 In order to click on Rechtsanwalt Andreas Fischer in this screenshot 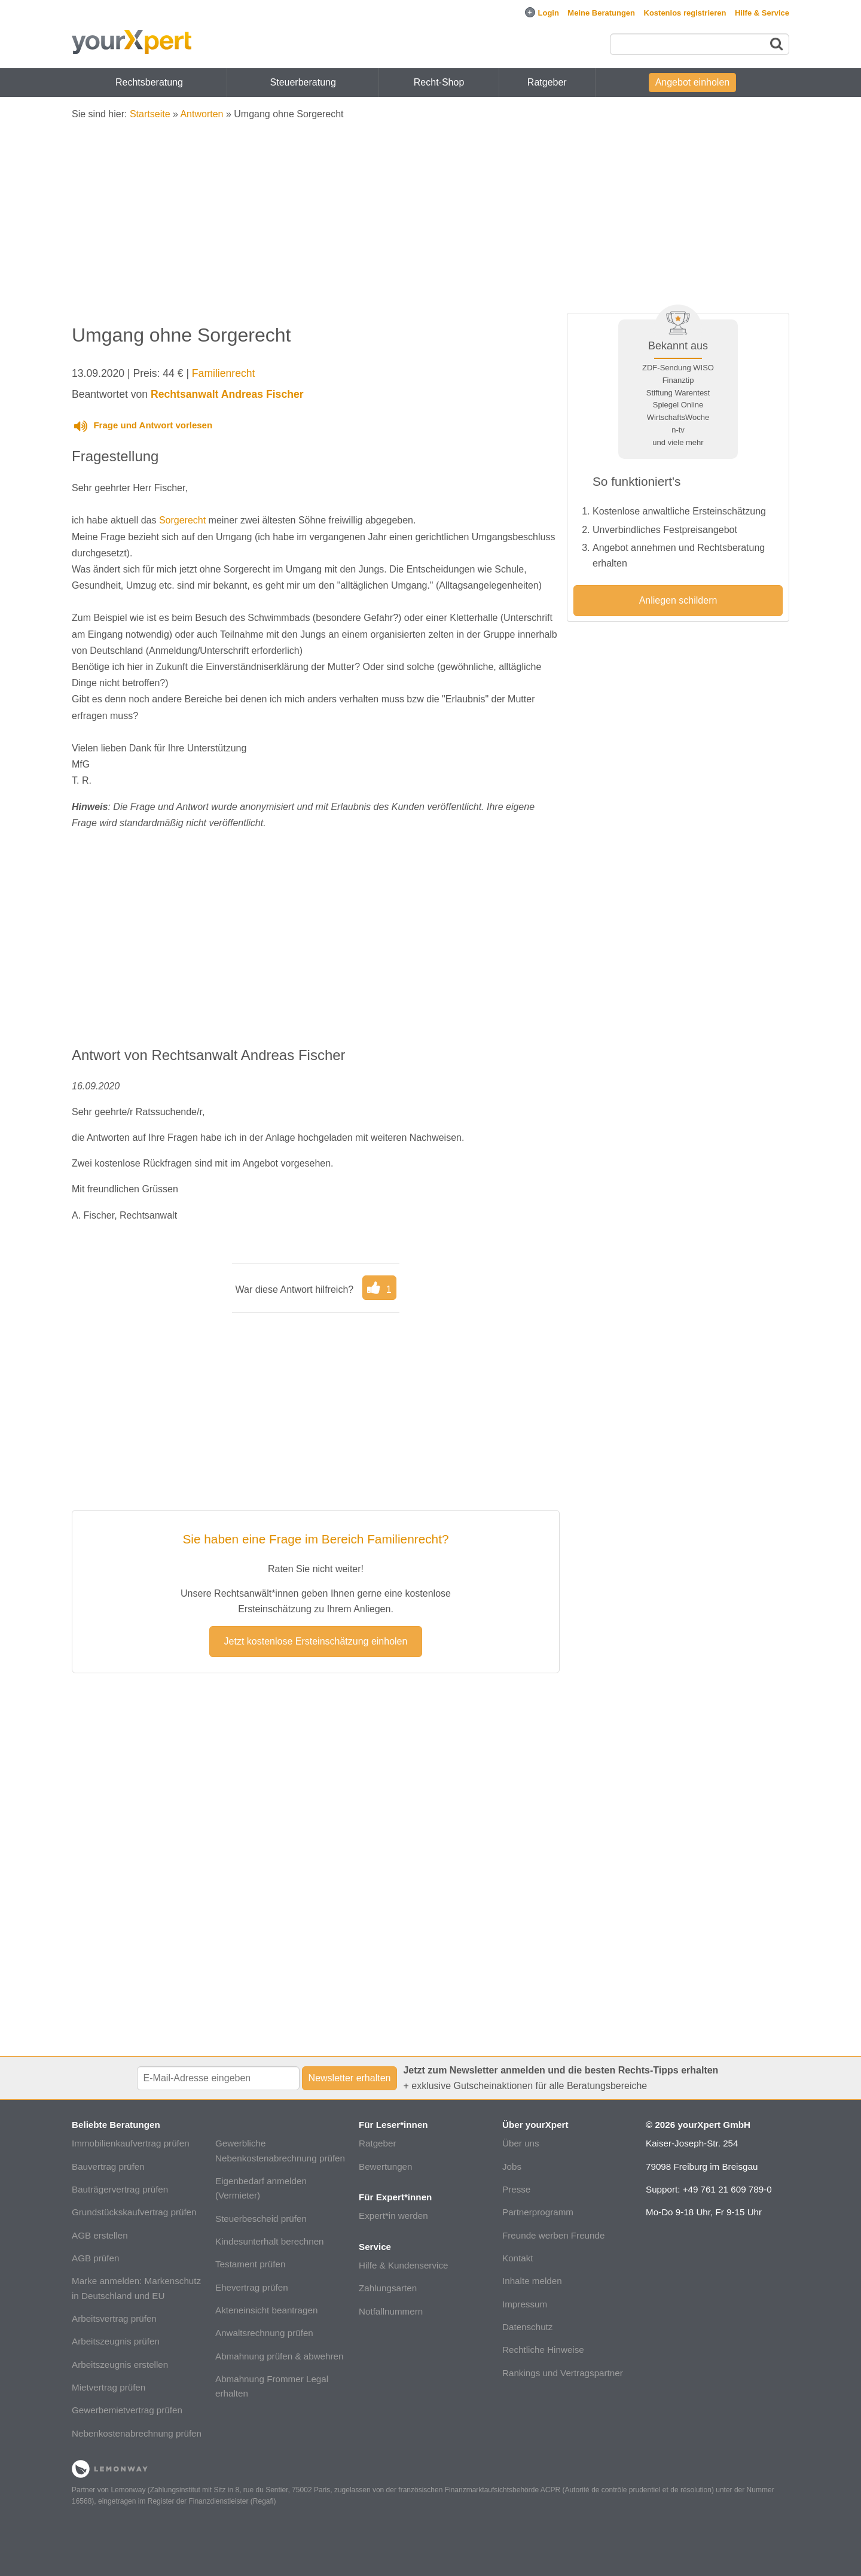, I will do `click(227, 394)`.